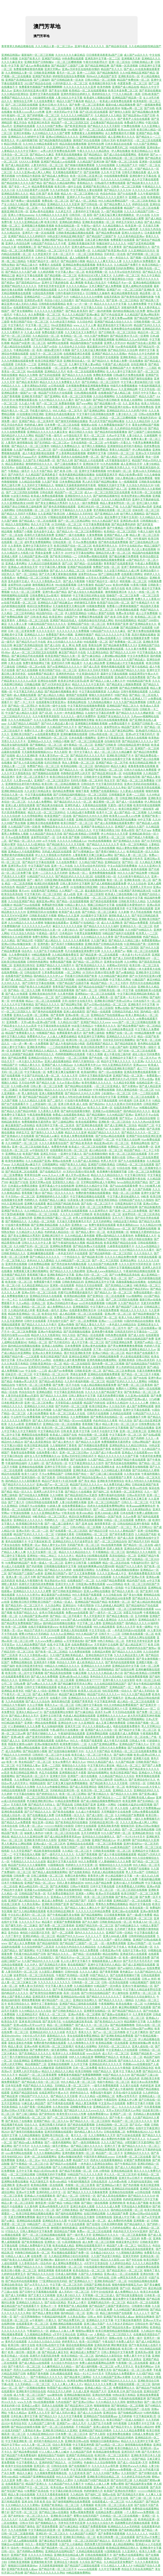 The height and width of the screenshot is (2576, 163). I want to click on 最新91在线, so click(118, 1157).